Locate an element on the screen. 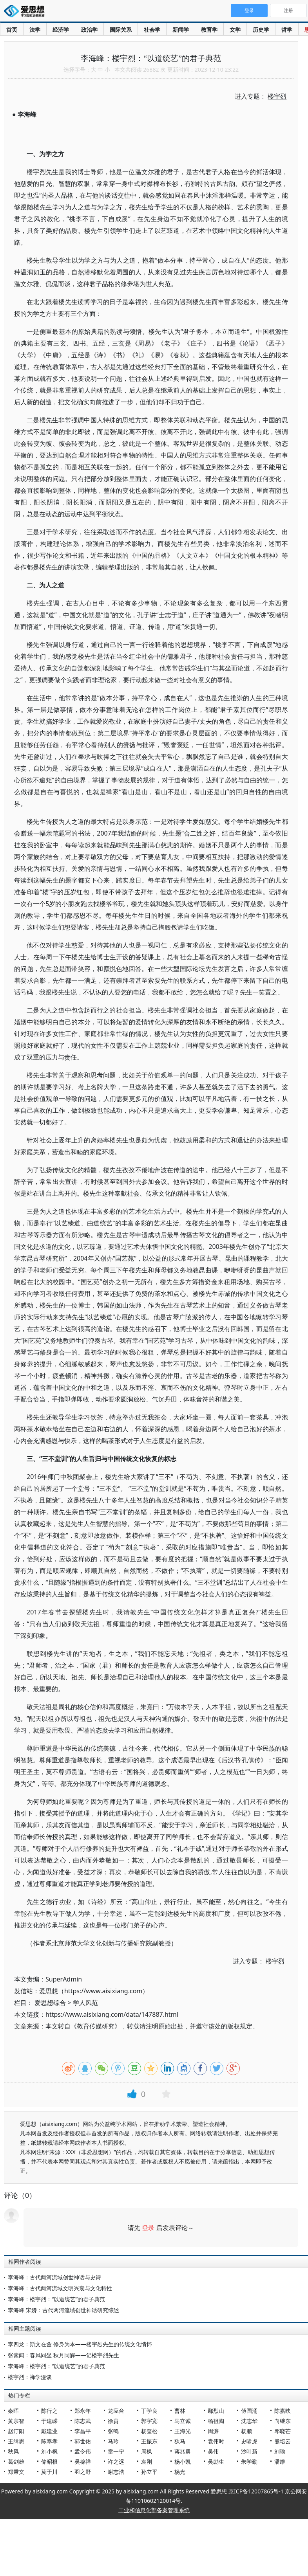 This screenshot has width=308, height=2576. 经济学 is located at coordinates (61, 29).